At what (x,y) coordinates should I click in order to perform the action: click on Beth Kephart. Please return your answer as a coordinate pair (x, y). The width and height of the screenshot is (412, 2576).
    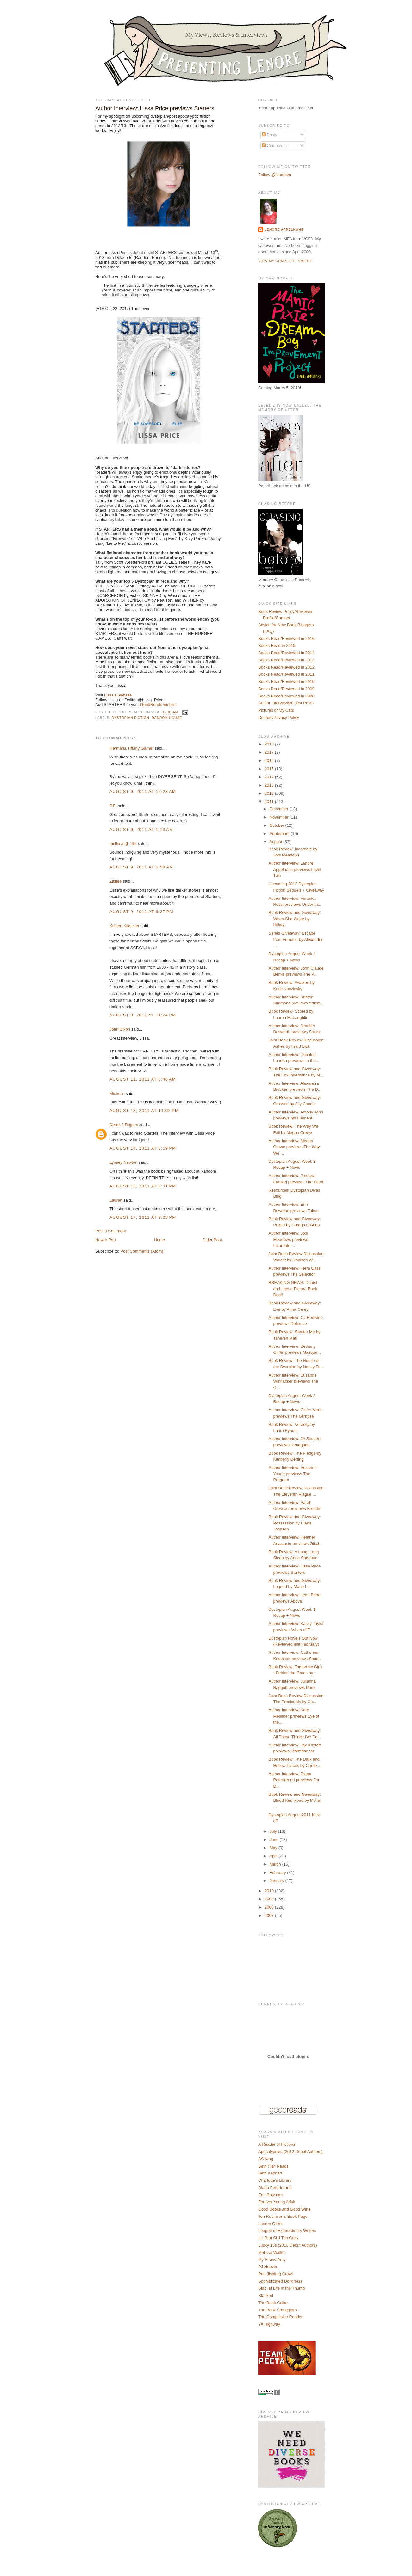
    Looking at the image, I should click on (270, 2173).